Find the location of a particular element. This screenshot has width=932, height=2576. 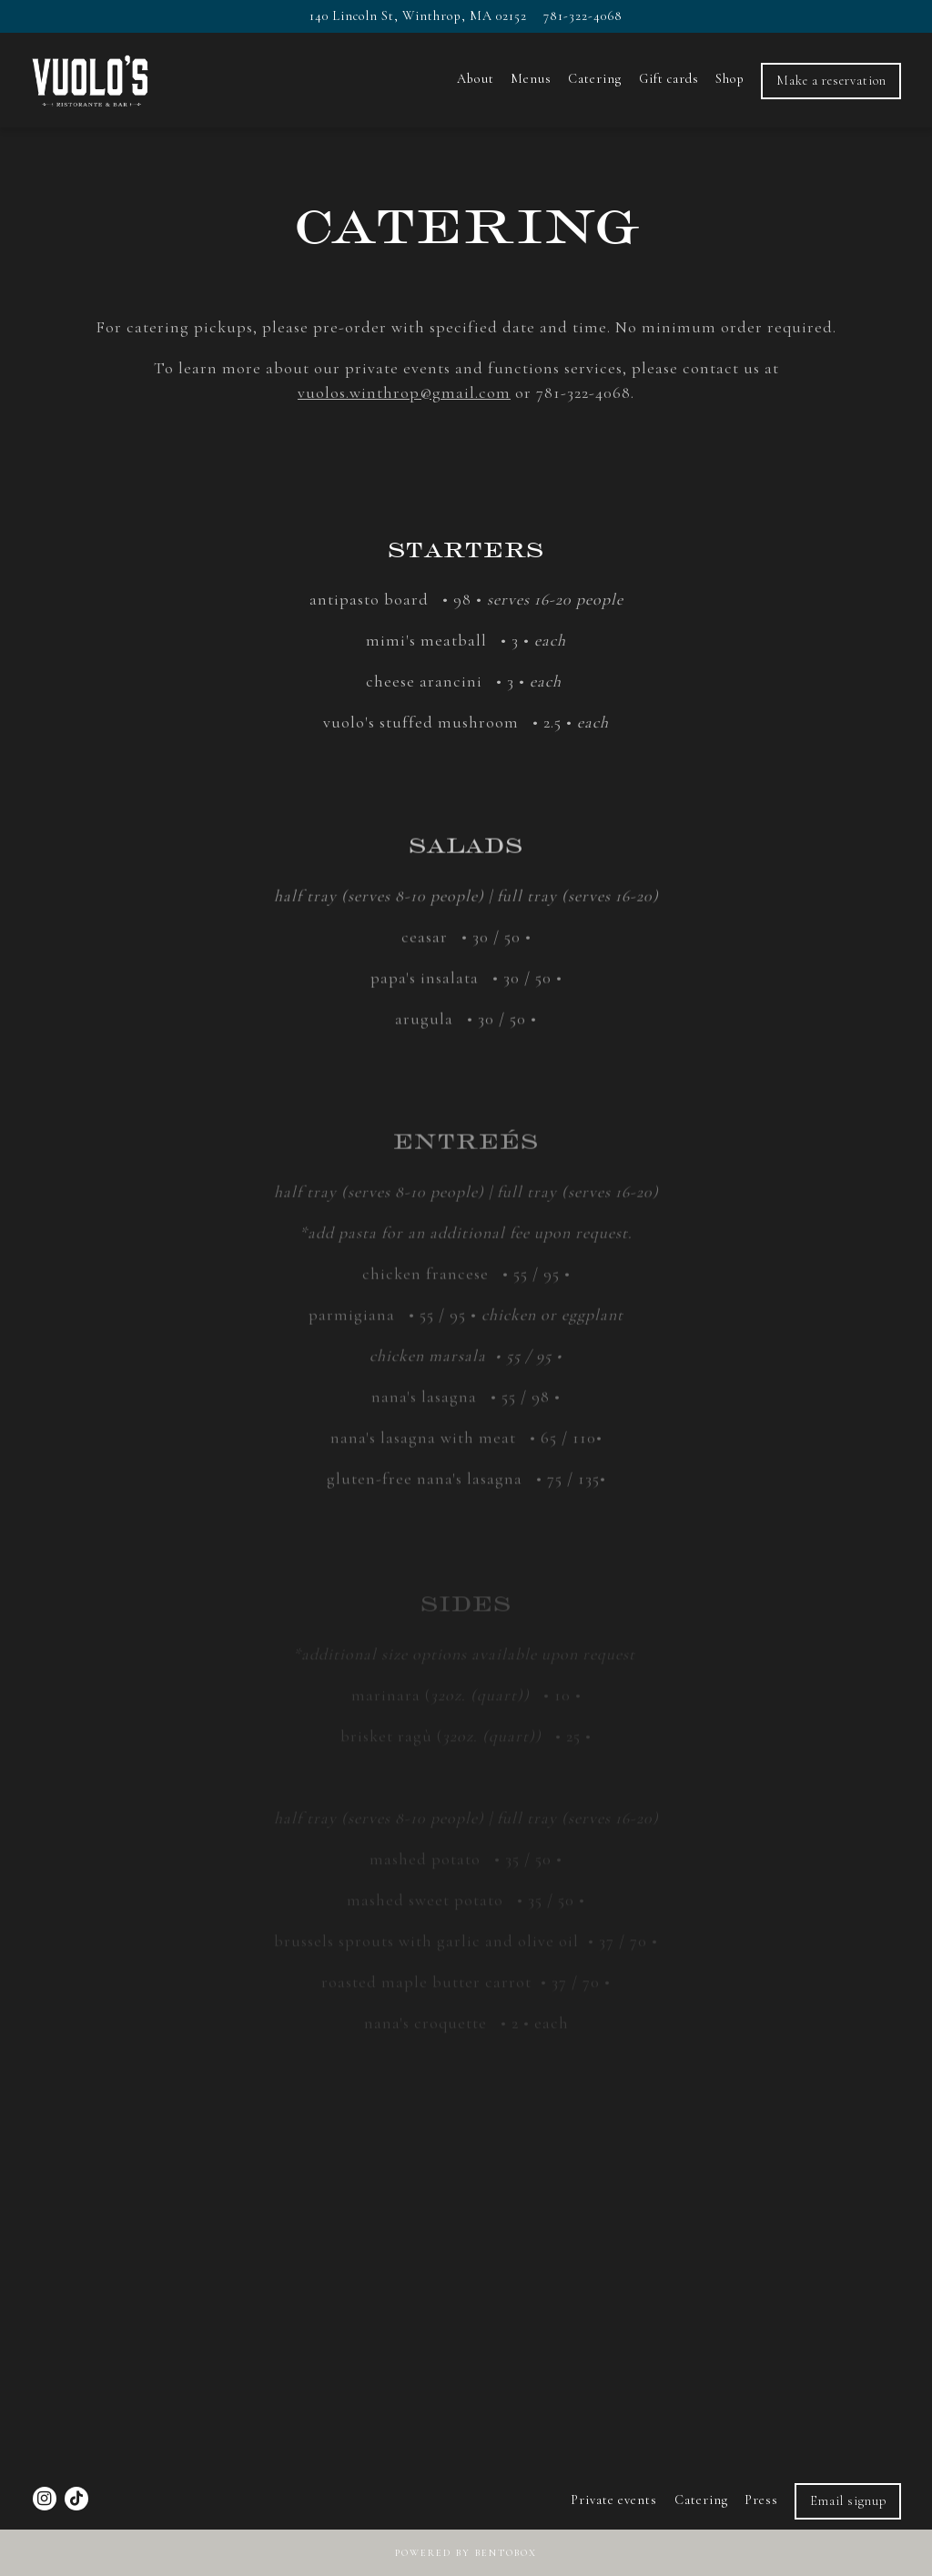

Private events is located at coordinates (614, 2500).